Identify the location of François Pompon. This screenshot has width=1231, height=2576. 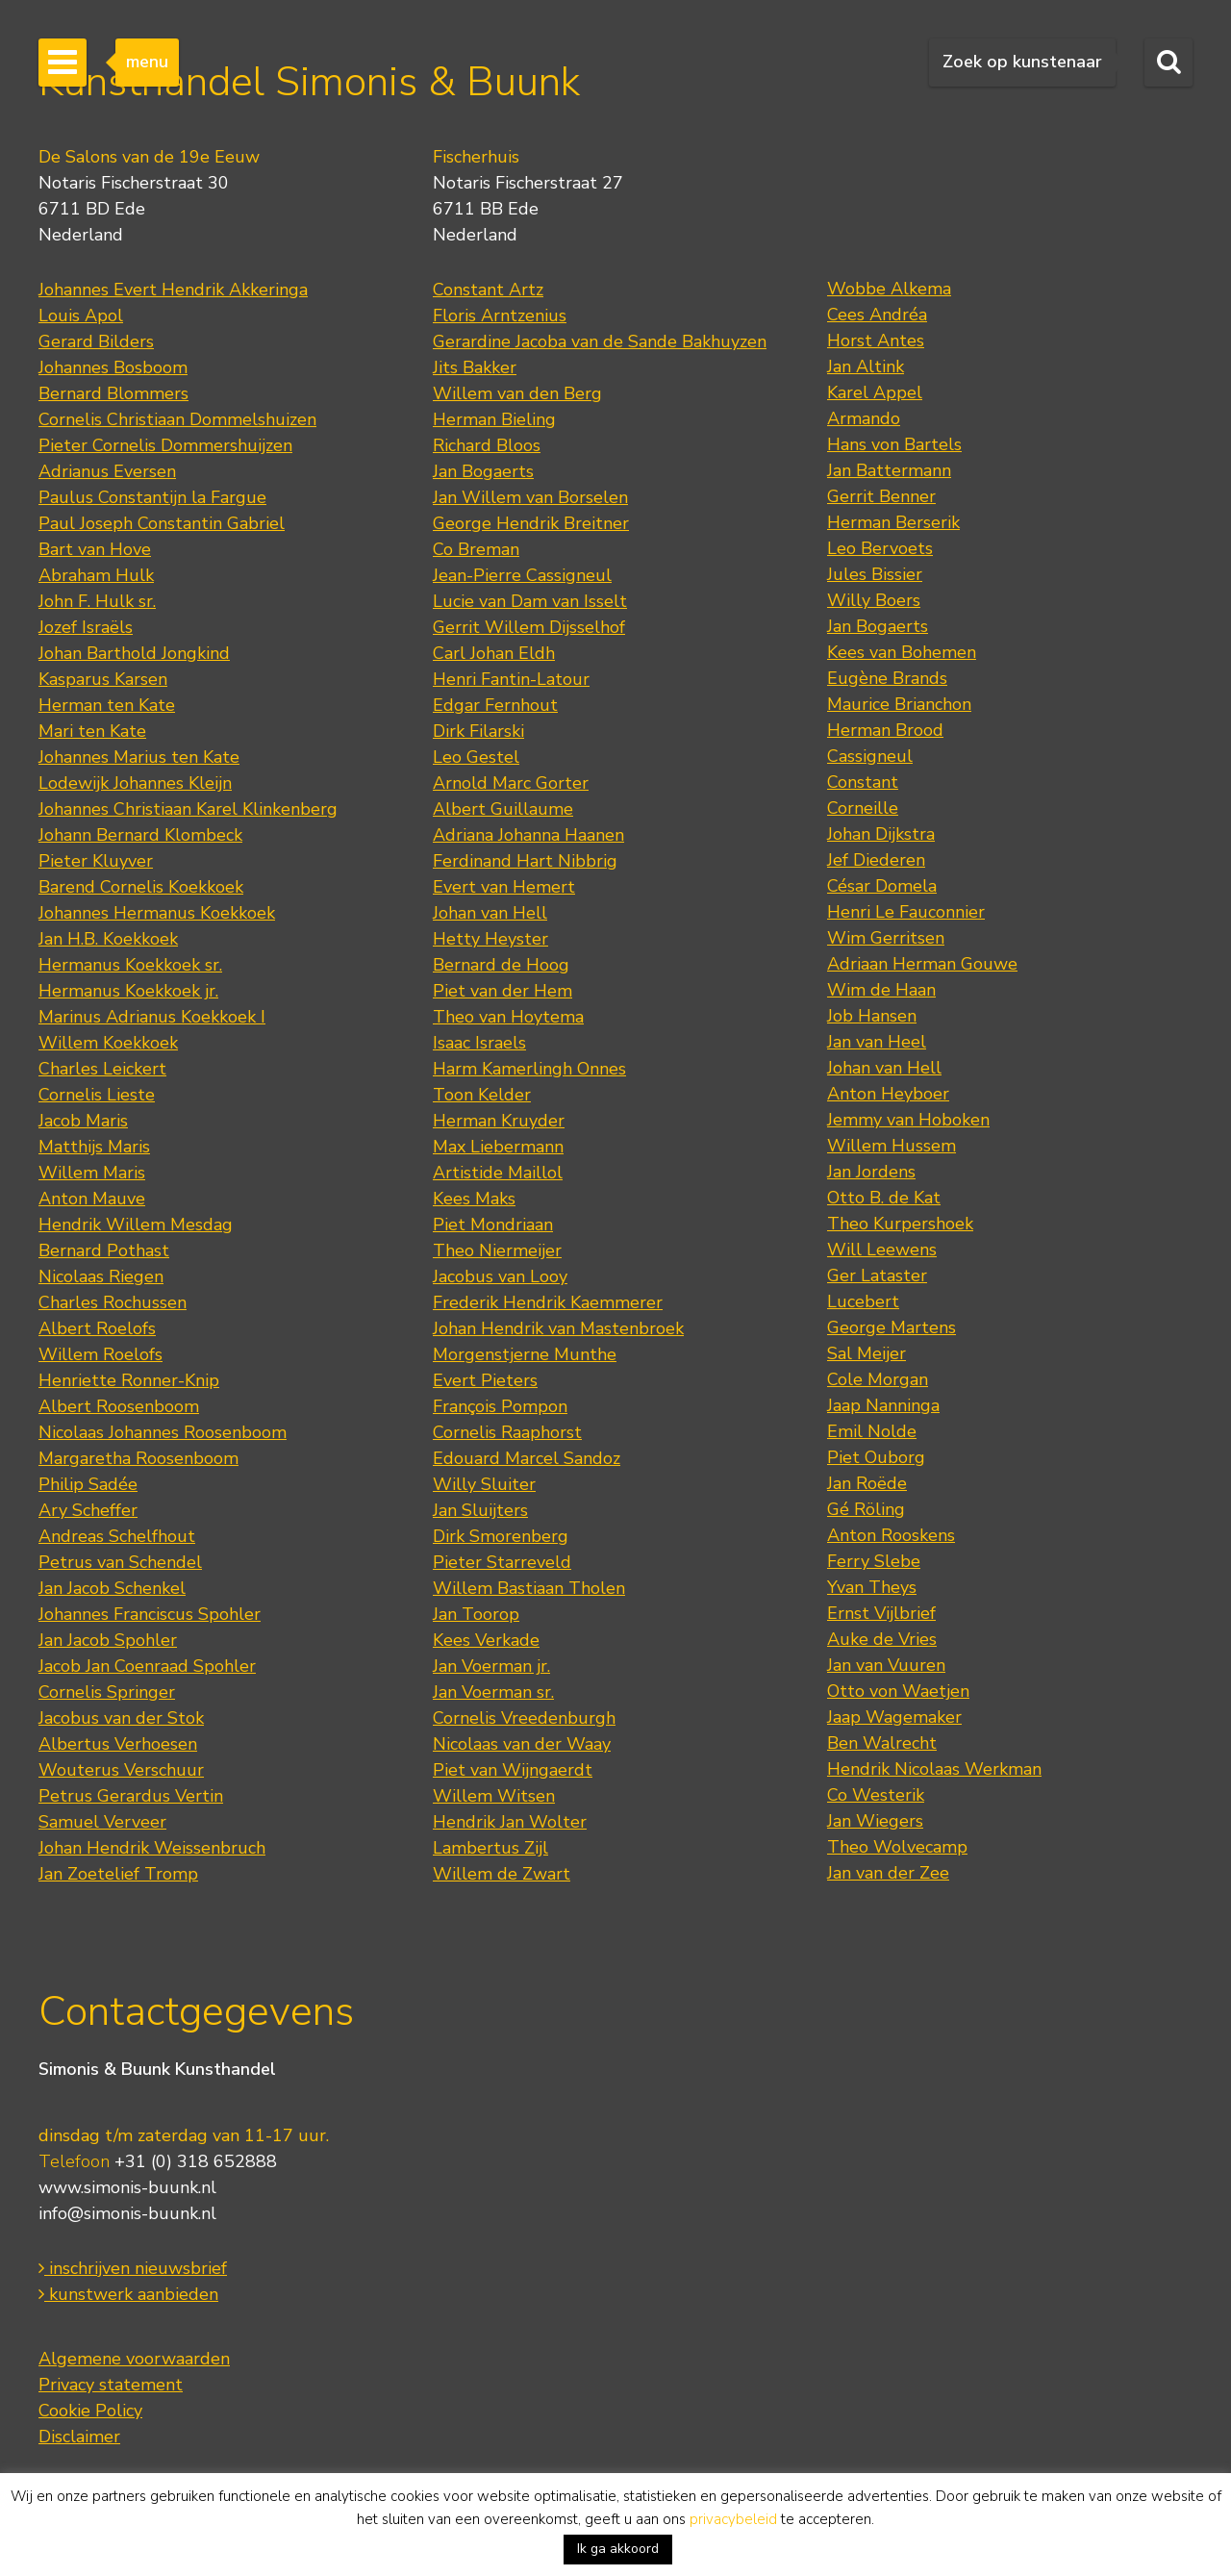
(500, 1406).